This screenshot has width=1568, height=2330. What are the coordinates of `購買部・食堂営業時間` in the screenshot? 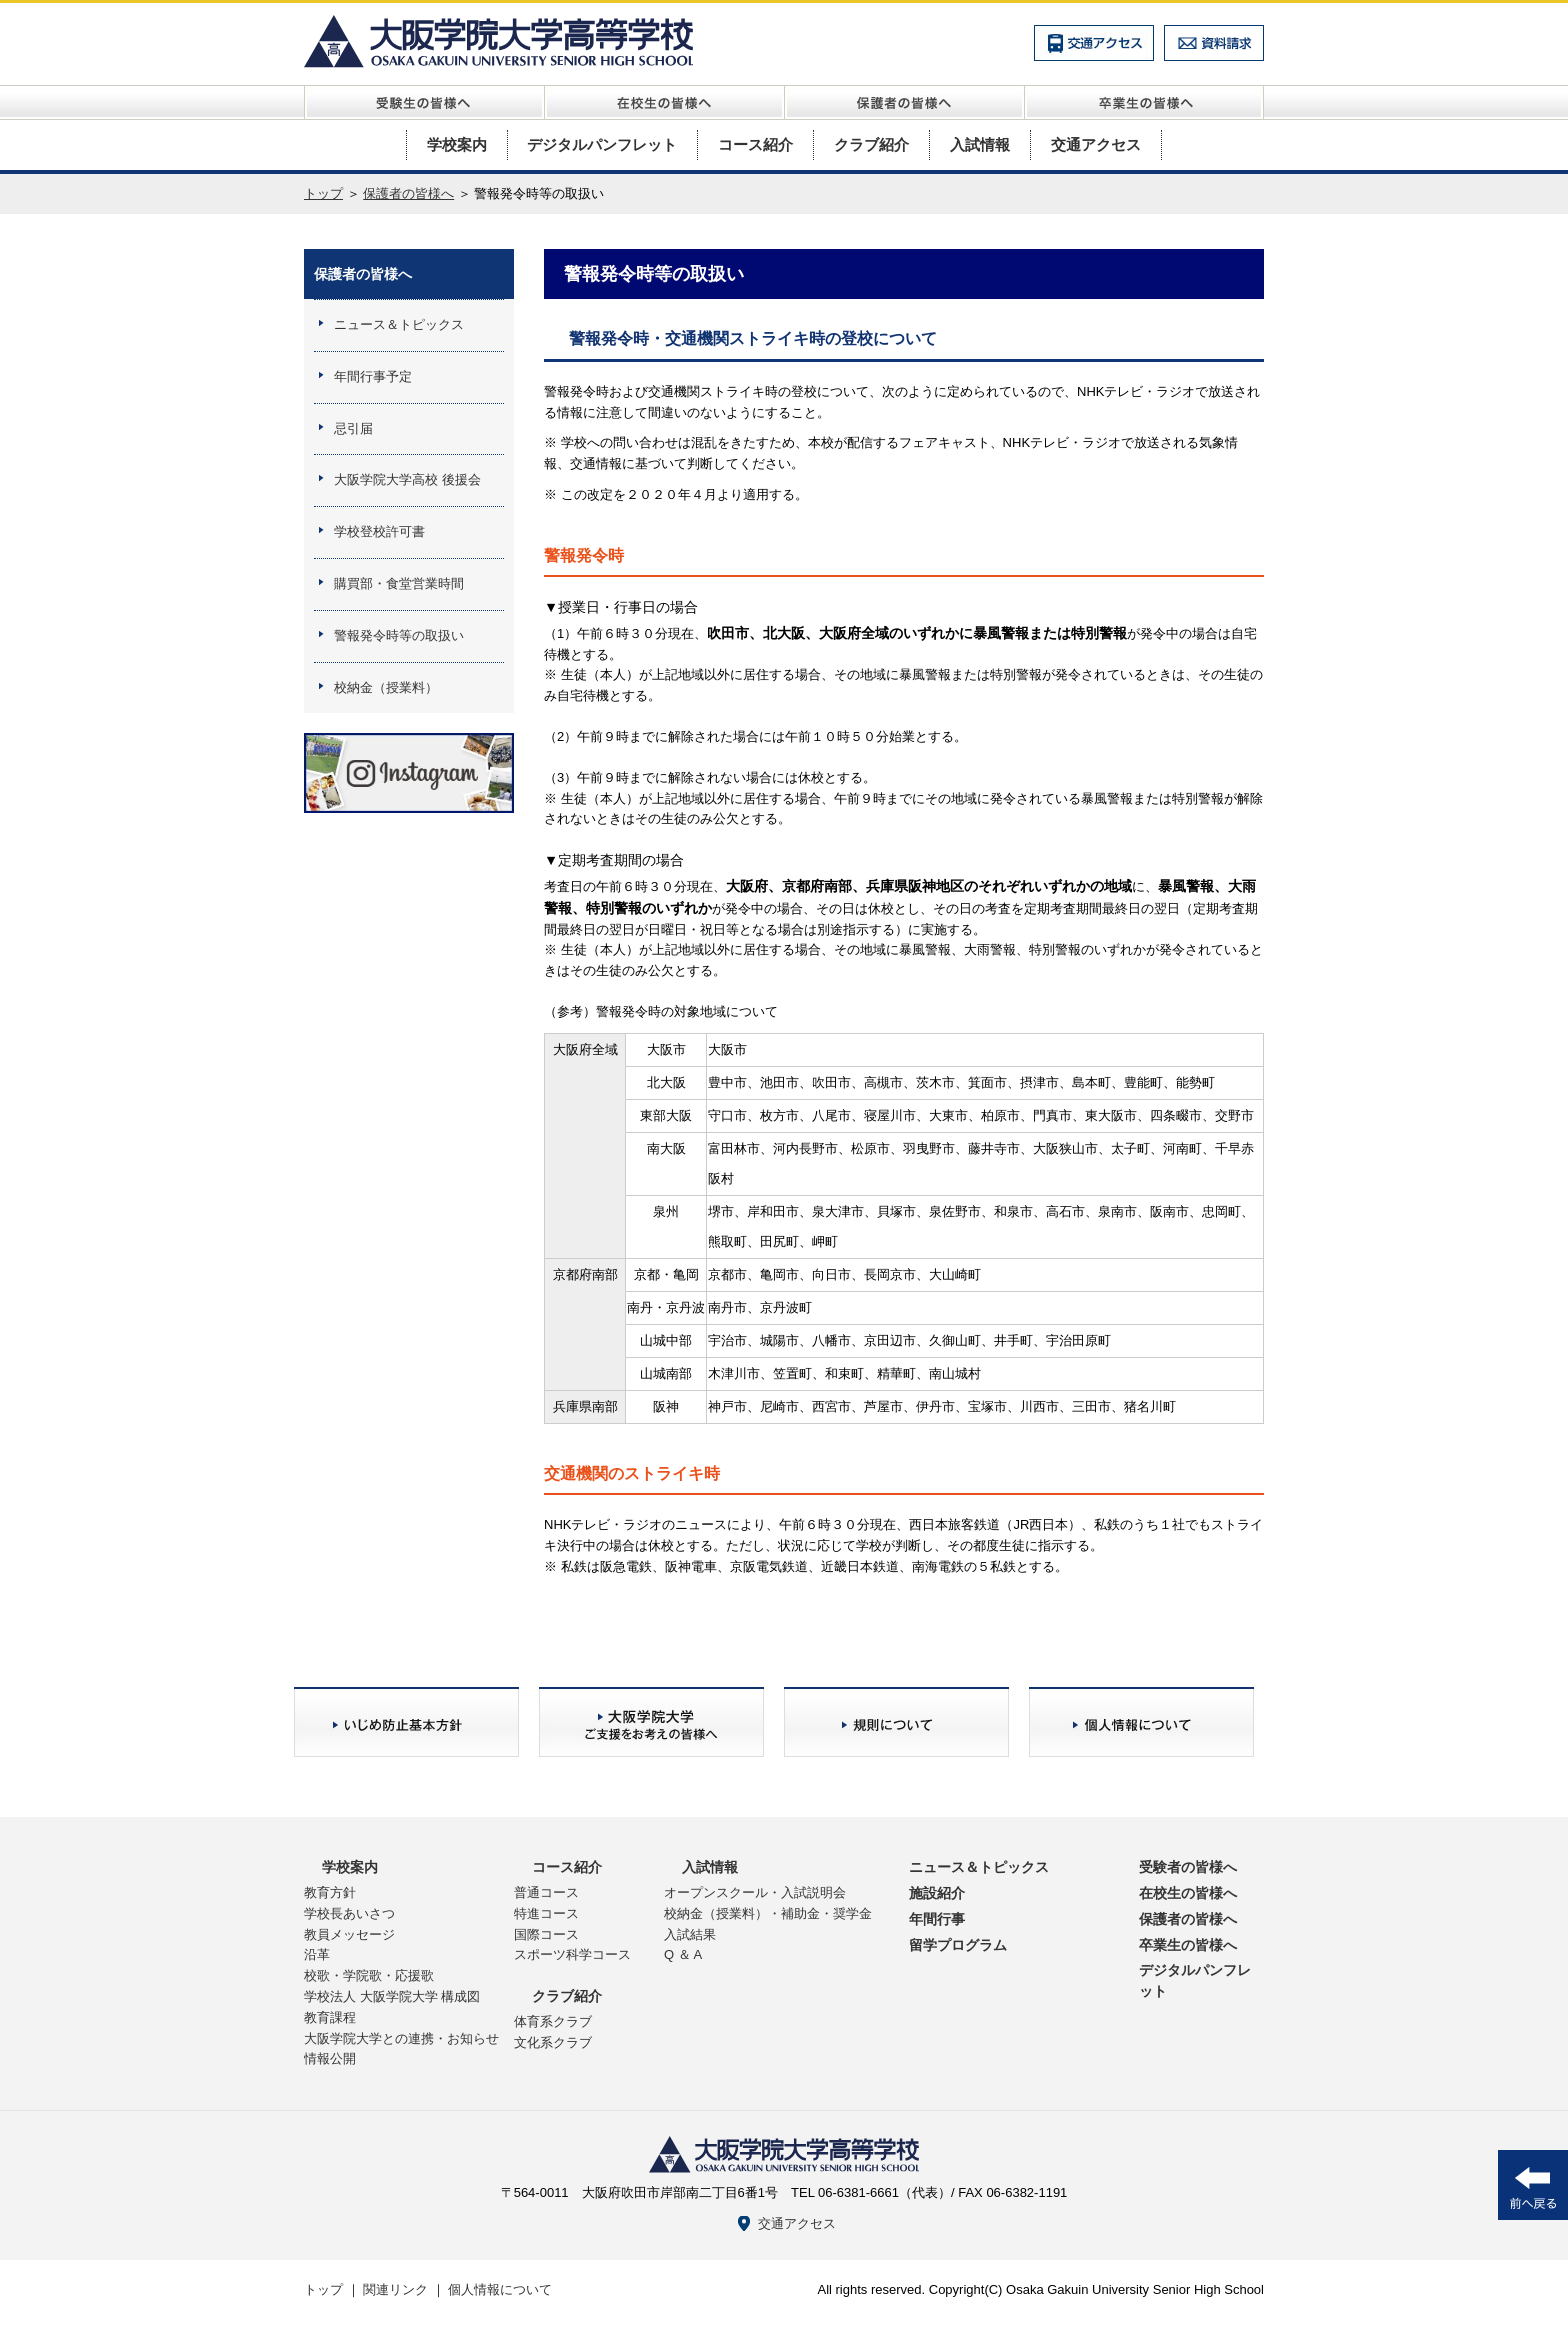 It's located at (399, 583).